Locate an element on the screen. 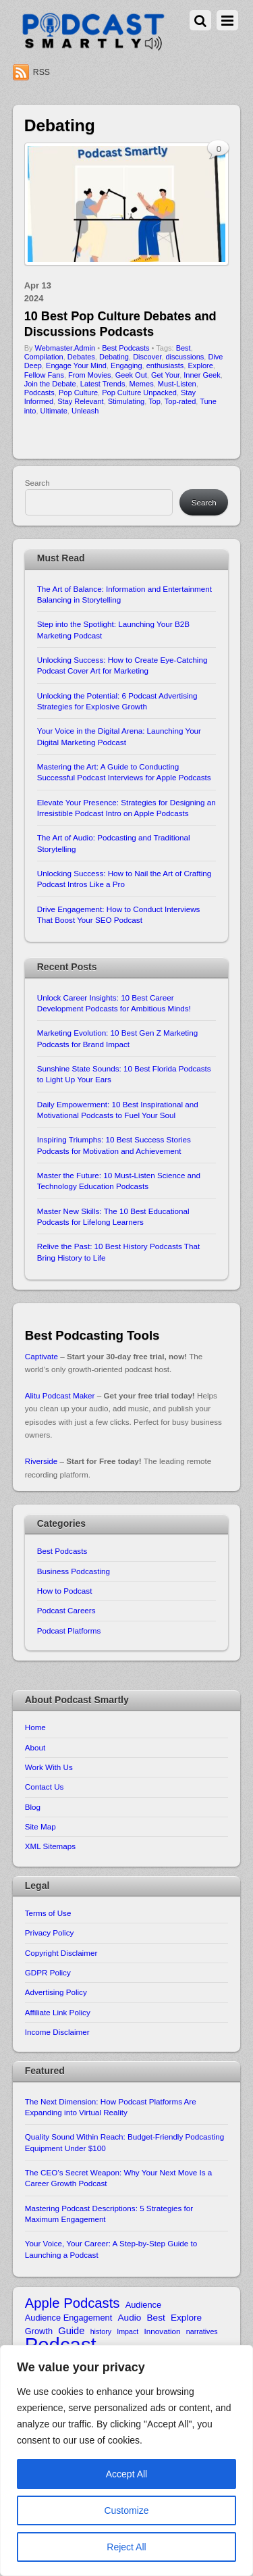  Inner Geek is located at coordinates (202, 375).